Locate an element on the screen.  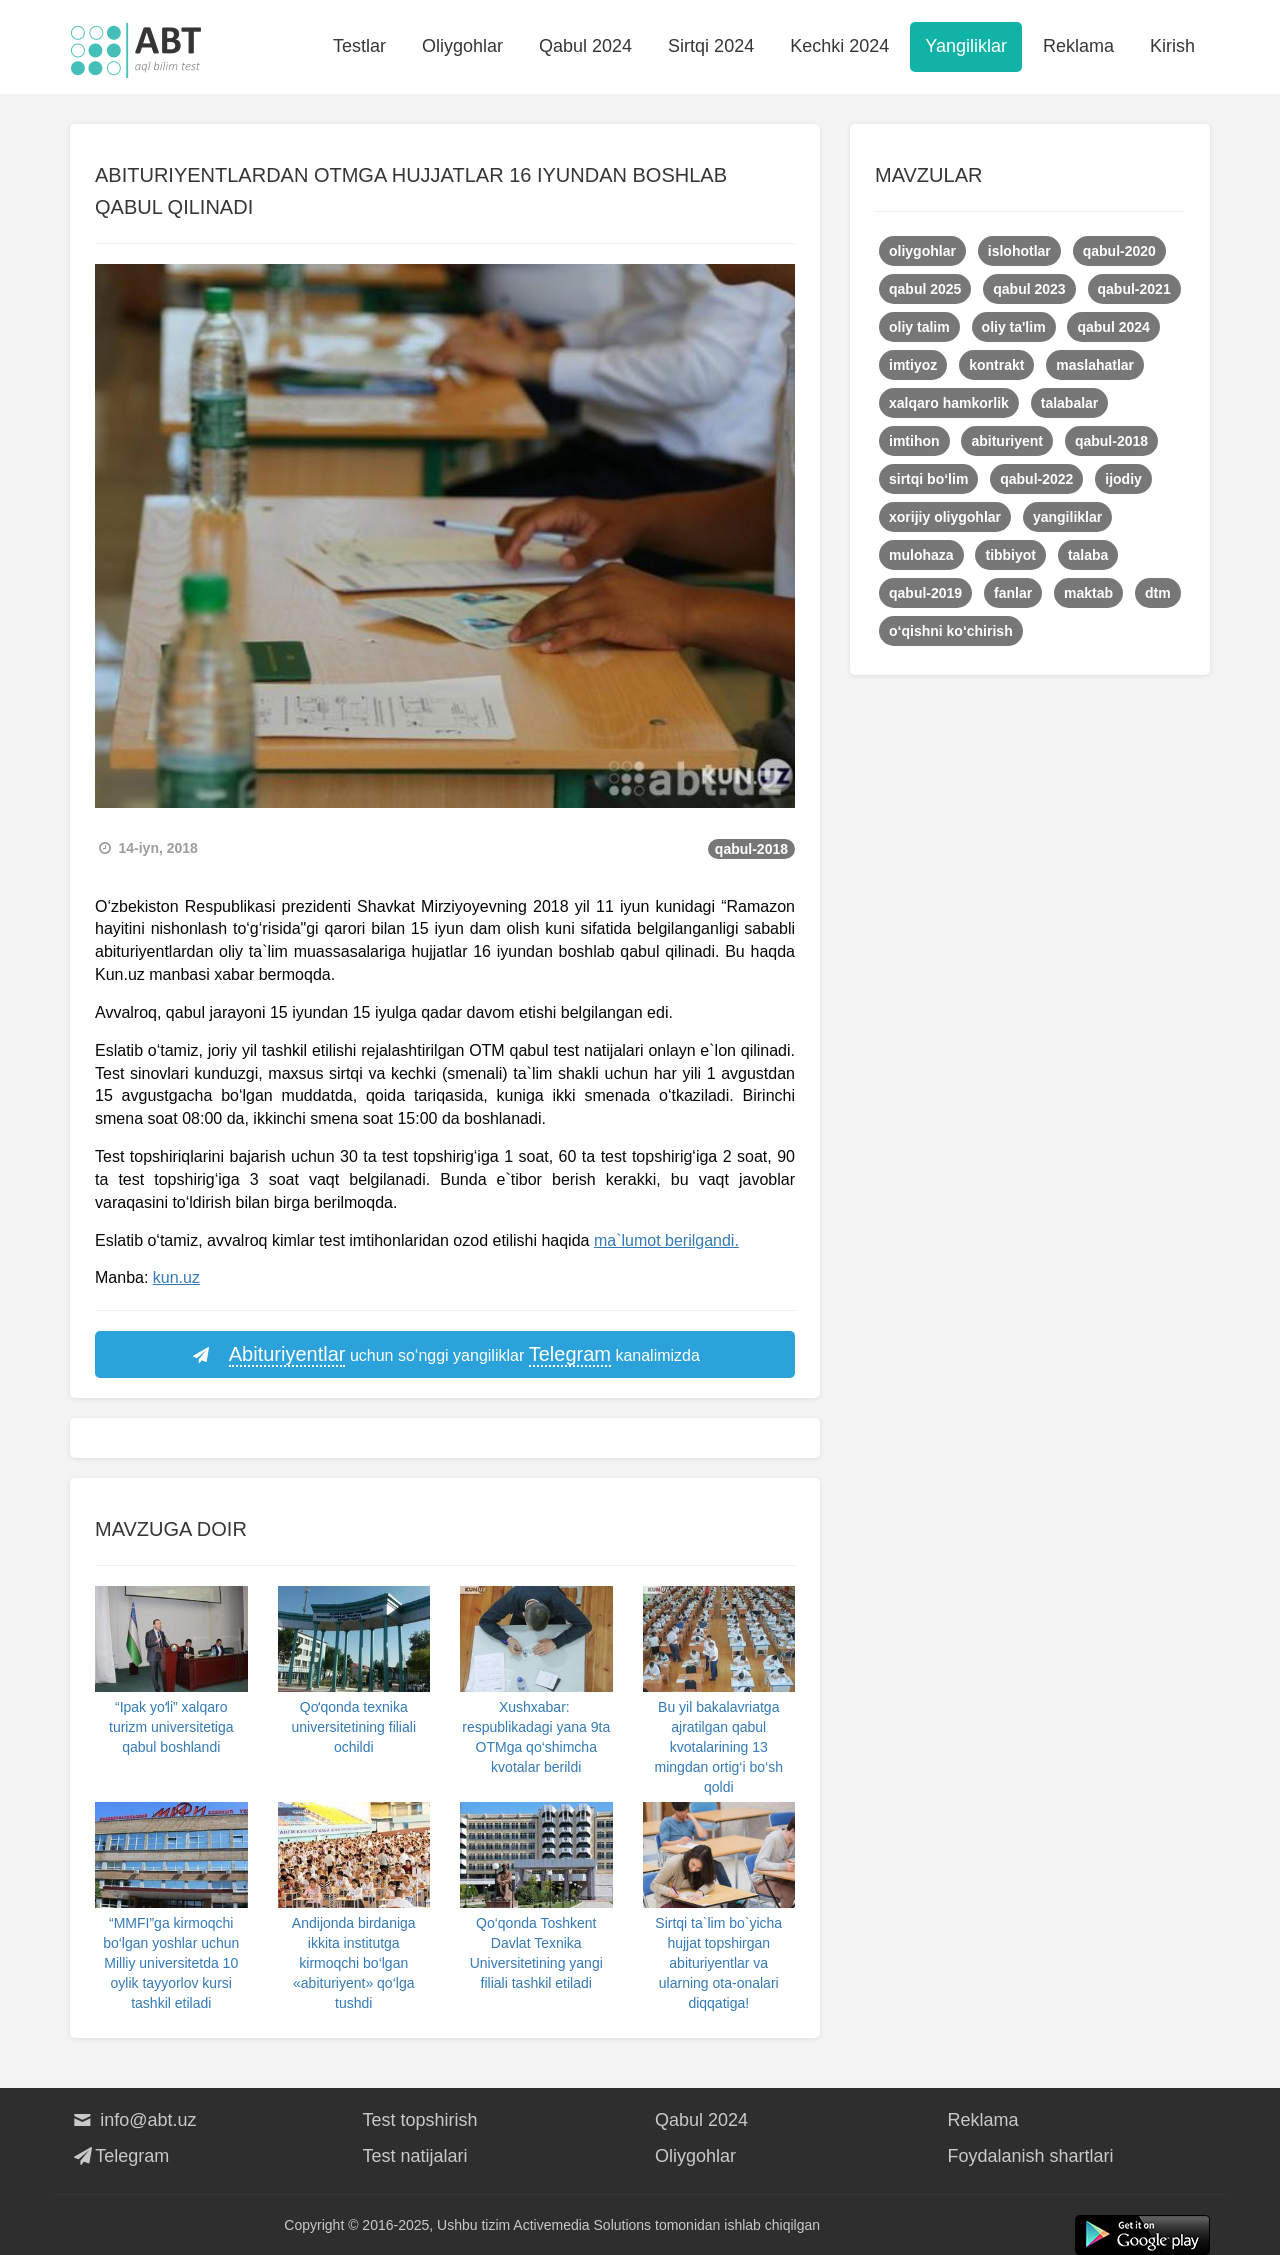
Foydalanish shartlari is located at coordinates (1031, 2156).